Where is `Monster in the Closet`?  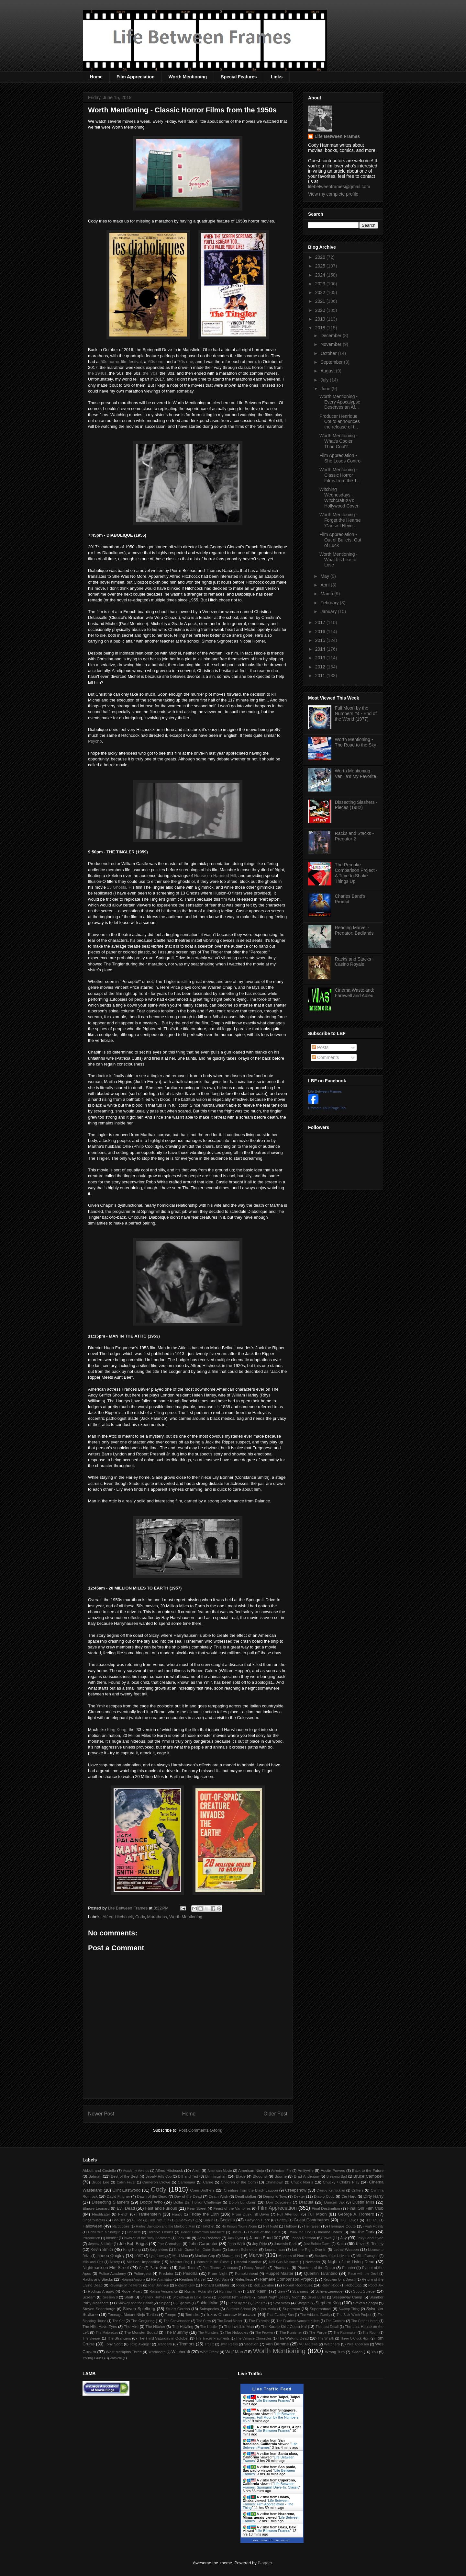 Monster in the Closet is located at coordinates (212, 2262).